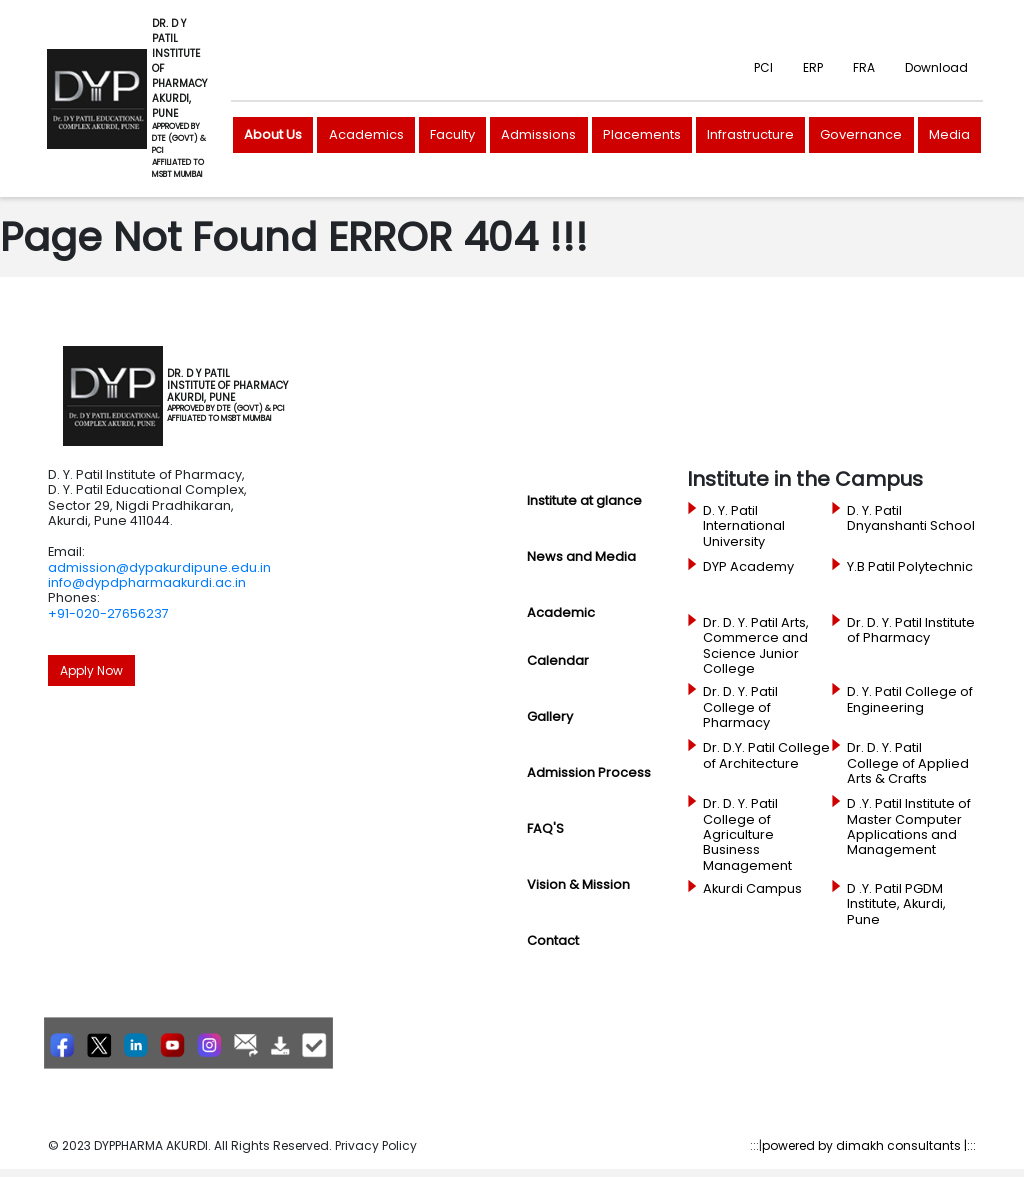 Image resolution: width=1024 pixels, height=1177 pixels. I want to click on Infrastructure, so click(750, 134).